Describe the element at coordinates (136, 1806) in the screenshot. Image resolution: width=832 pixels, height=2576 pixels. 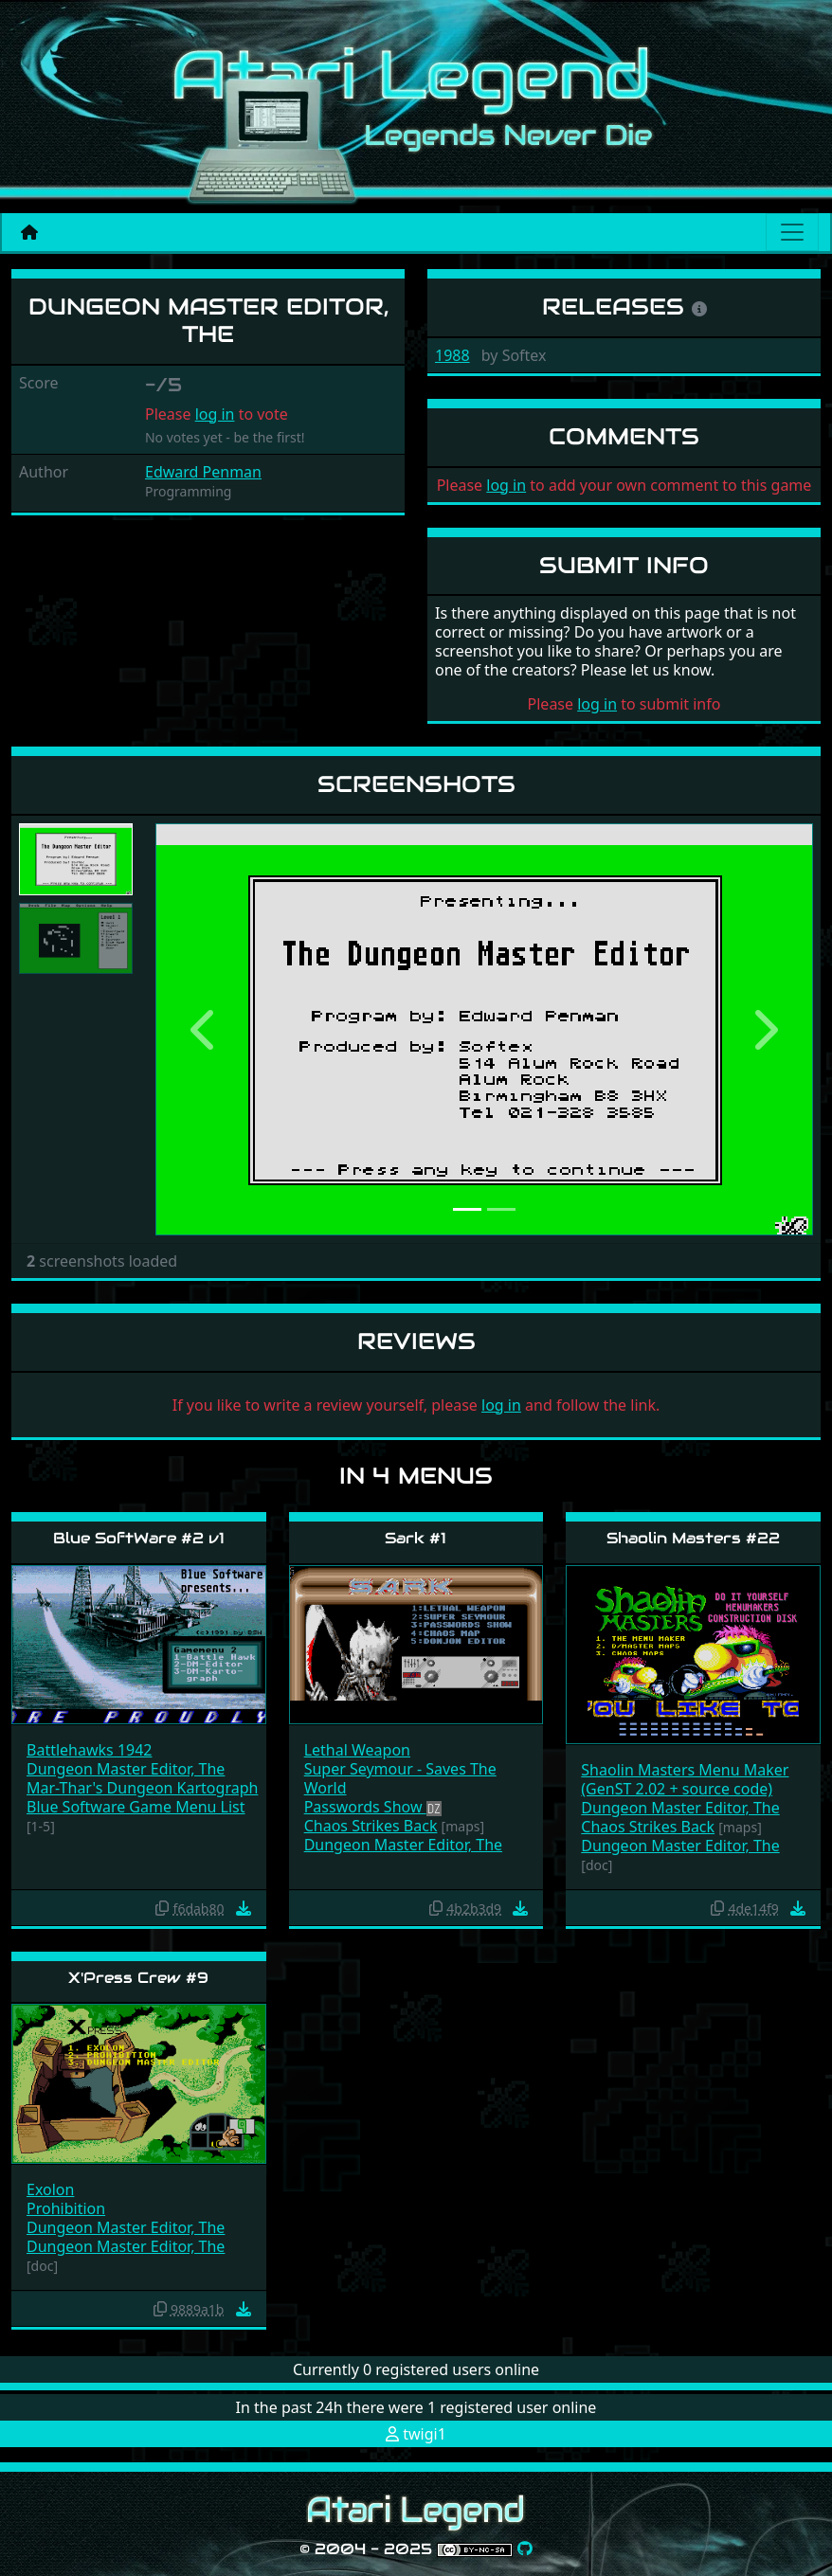
I see `Blue Software Game Menu List` at that location.